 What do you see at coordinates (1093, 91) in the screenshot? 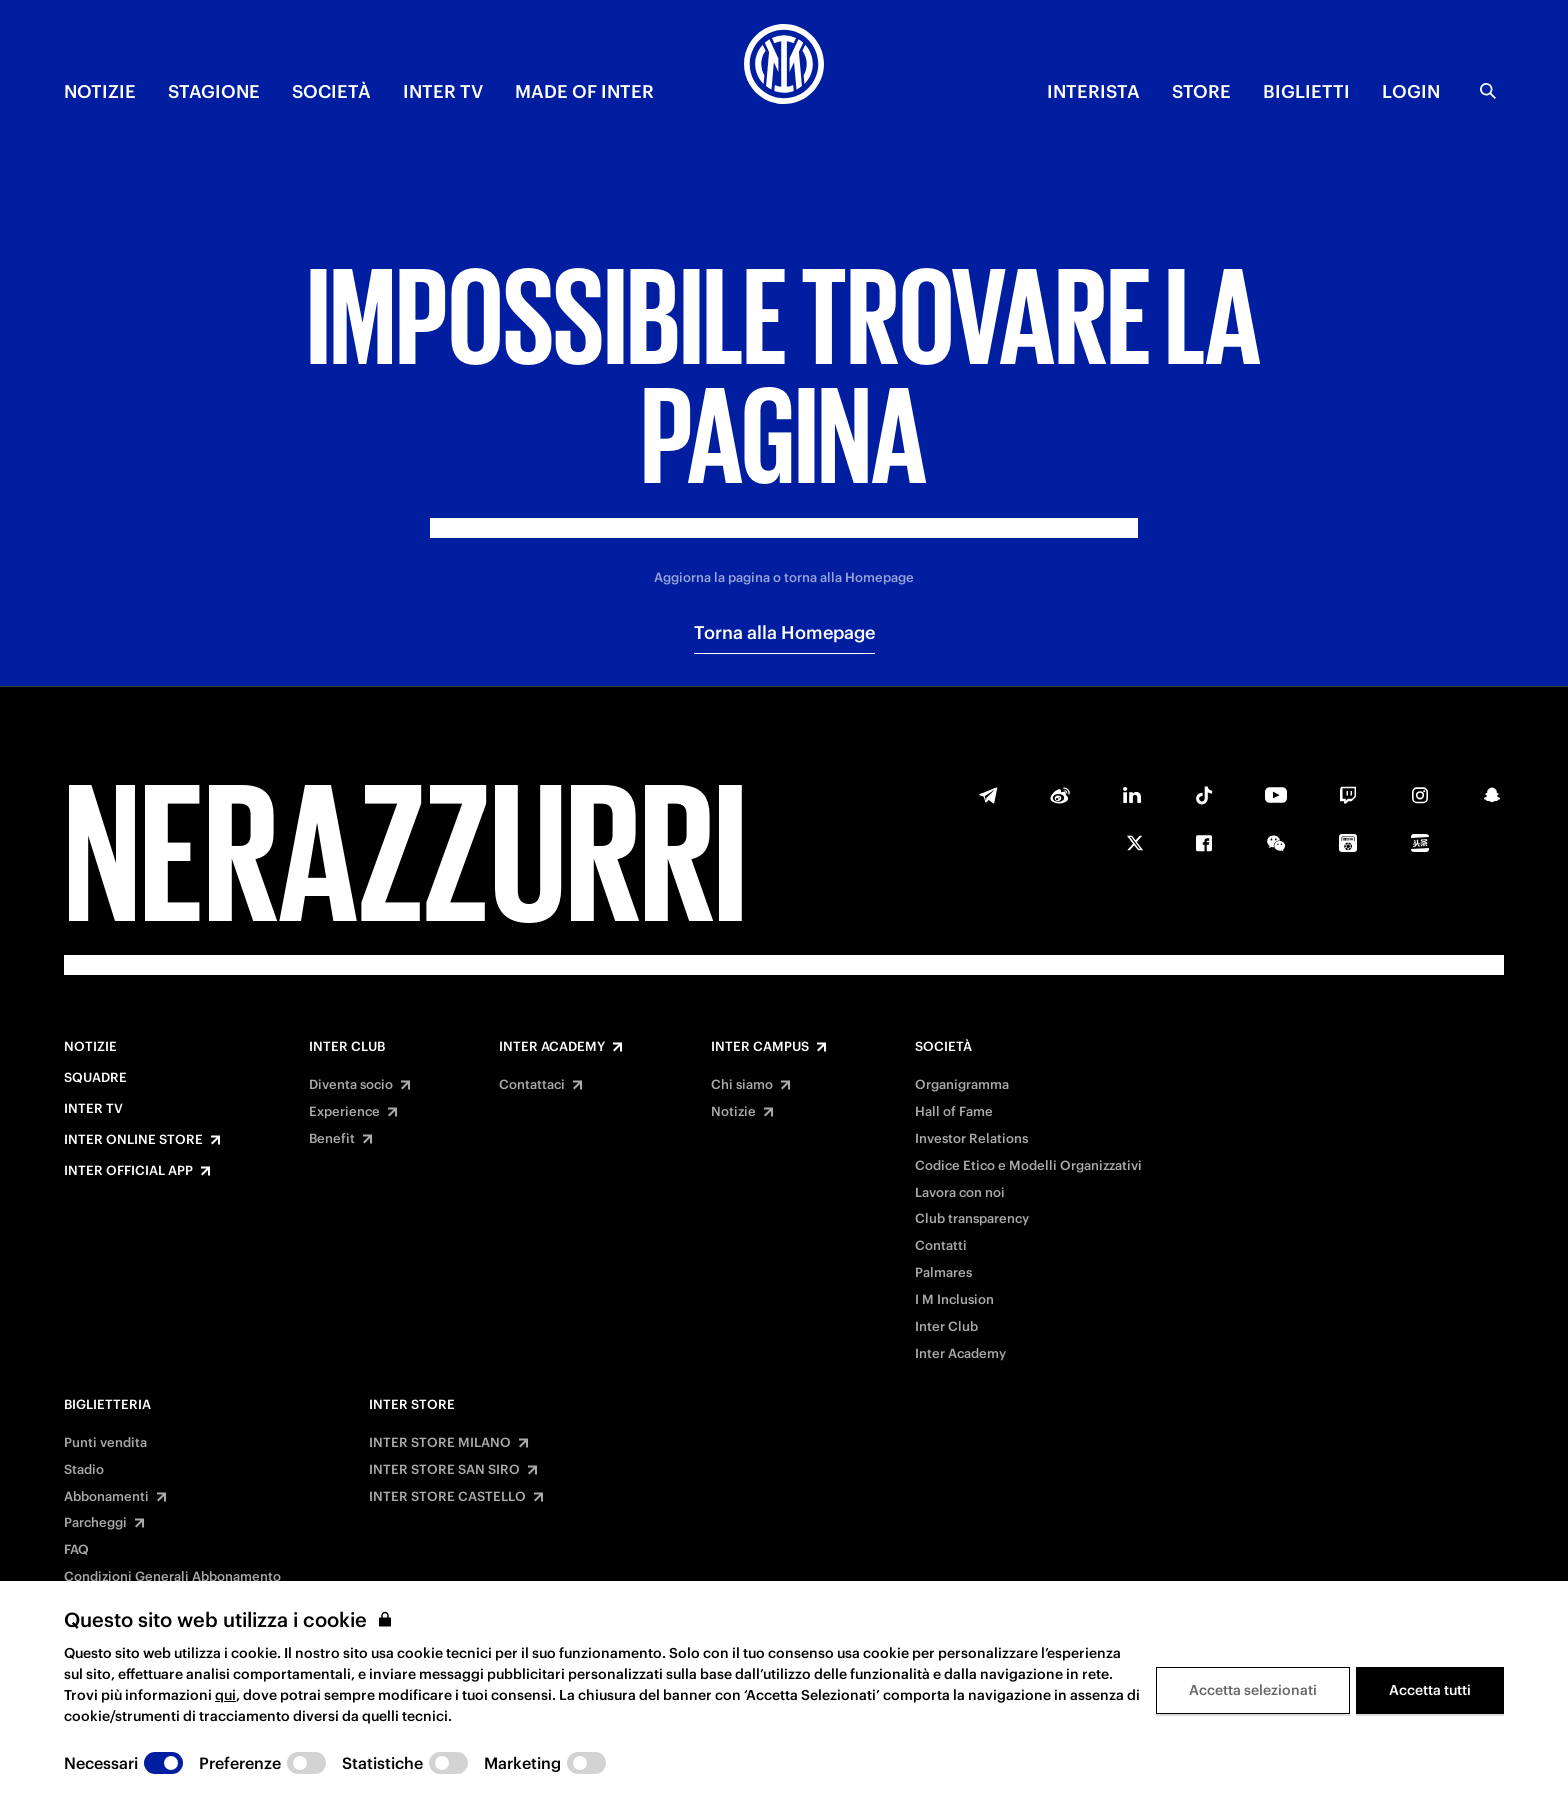
I see `INTERISTA` at bounding box center [1093, 91].